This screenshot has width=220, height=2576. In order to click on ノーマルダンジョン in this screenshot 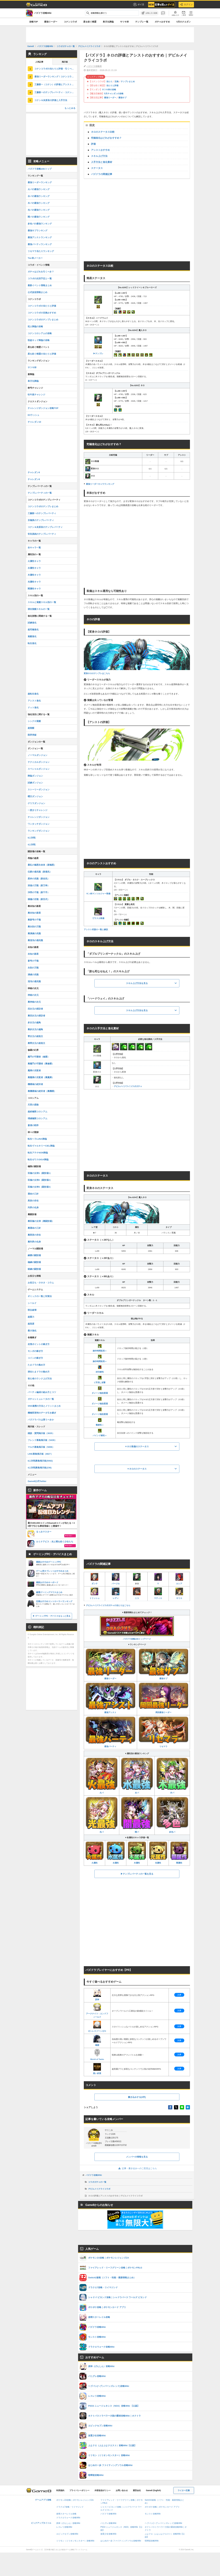, I will do `click(37, 760)`.